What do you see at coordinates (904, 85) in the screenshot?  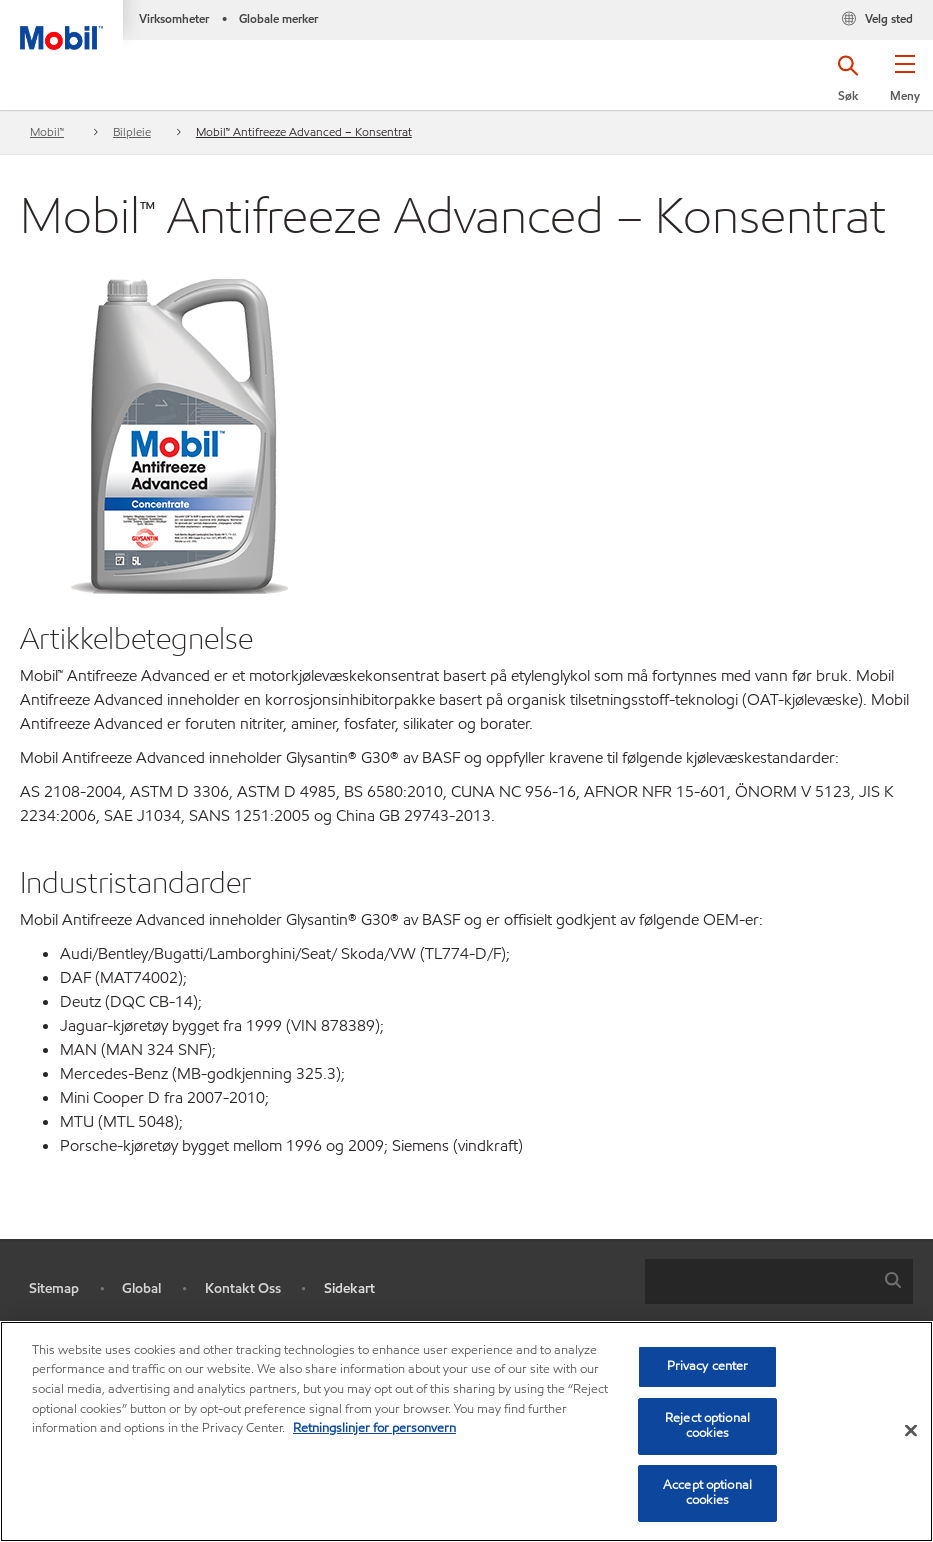 I see `[button]` at bounding box center [904, 85].